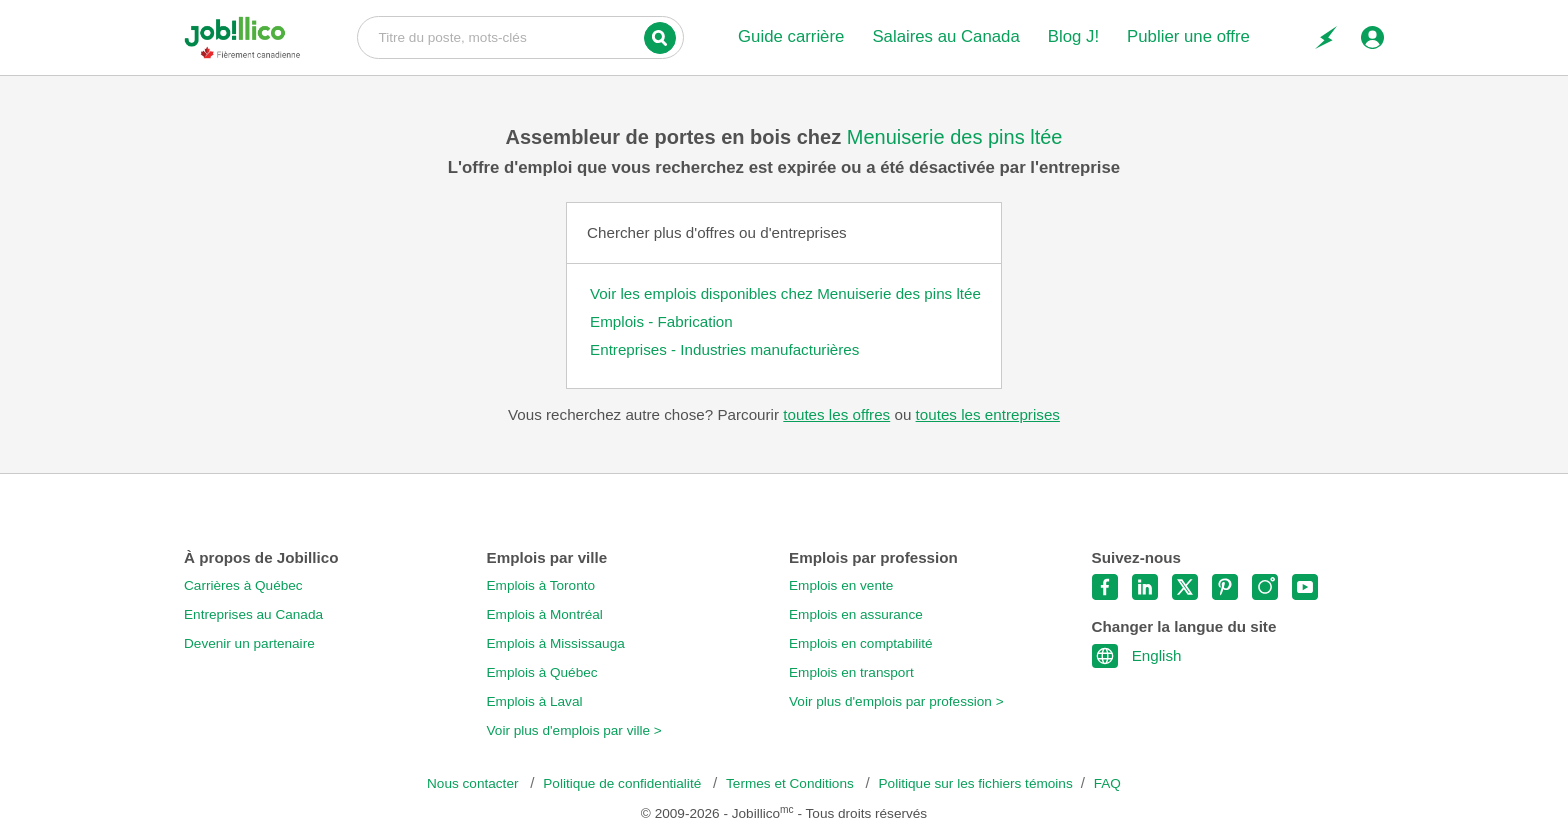 The width and height of the screenshot is (1568, 834). I want to click on Nous contacter, so click(474, 783).